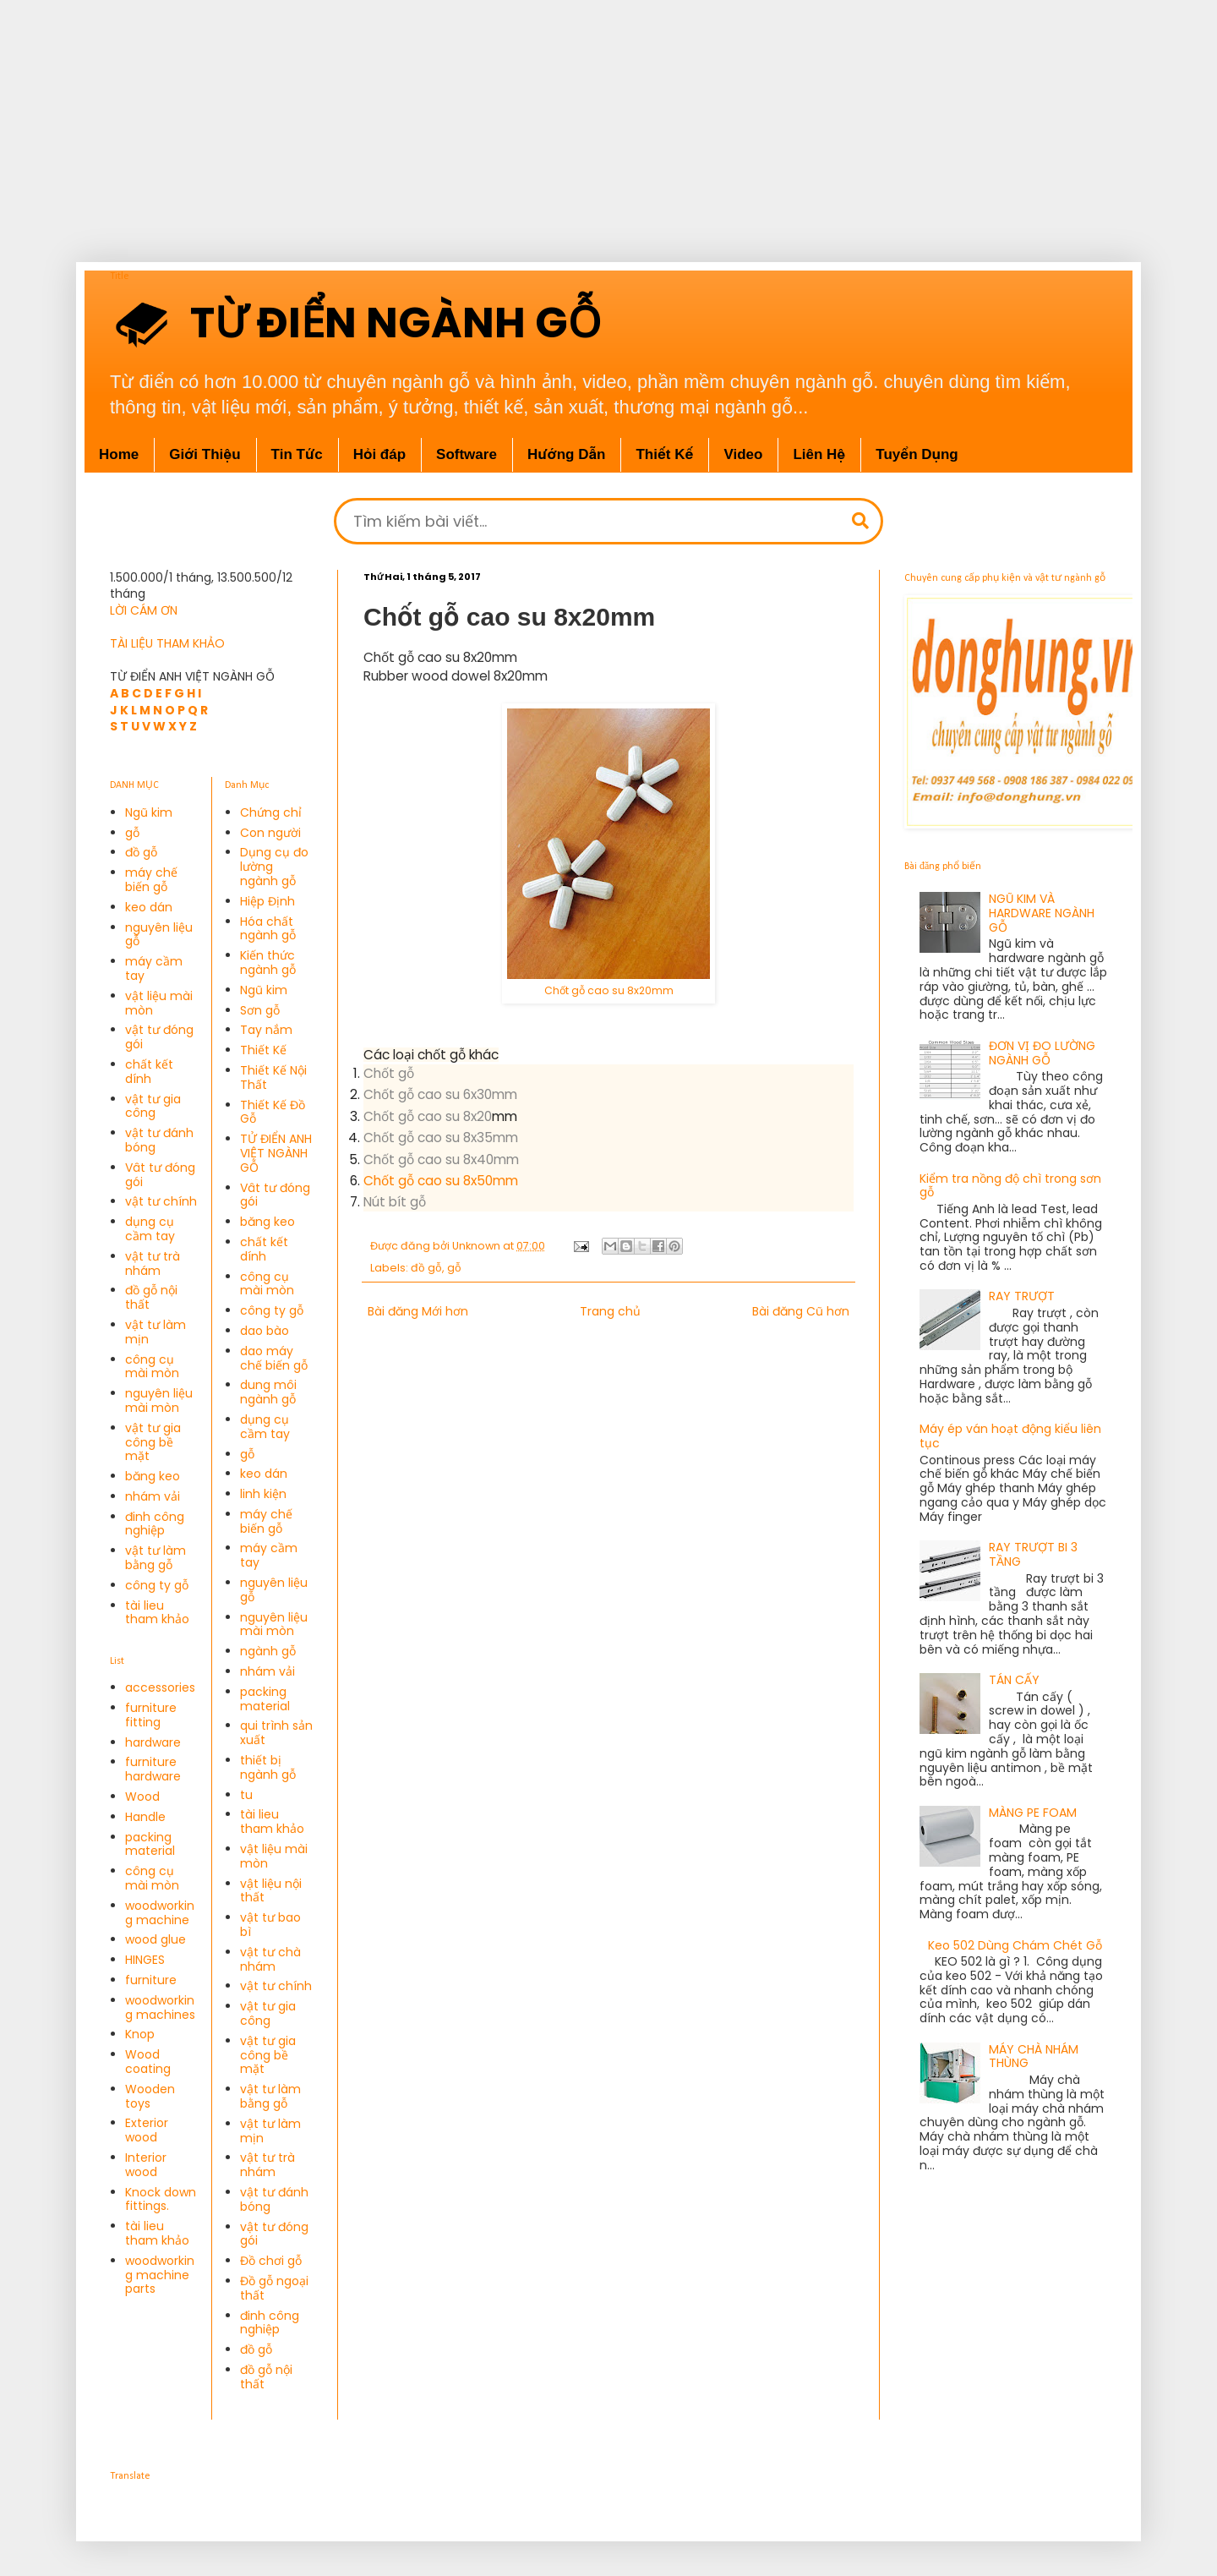  Describe the element at coordinates (148, 2061) in the screenshot. I see `Wood coating` at that location.